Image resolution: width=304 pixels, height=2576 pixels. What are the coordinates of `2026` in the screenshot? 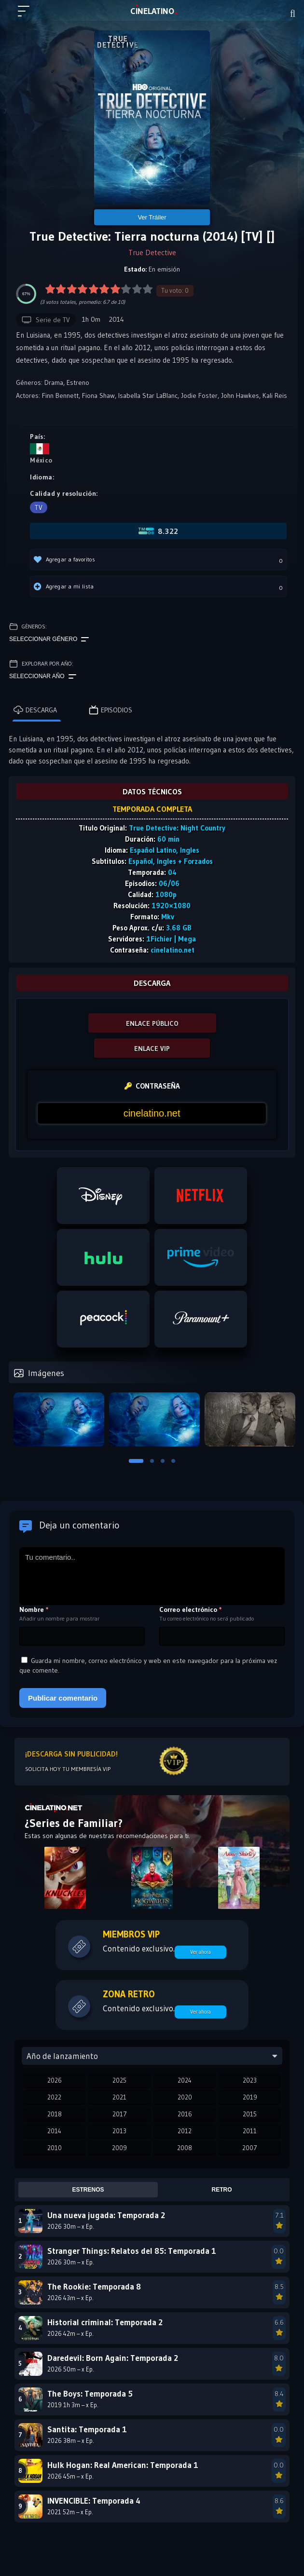 It's located at (54, 2080).